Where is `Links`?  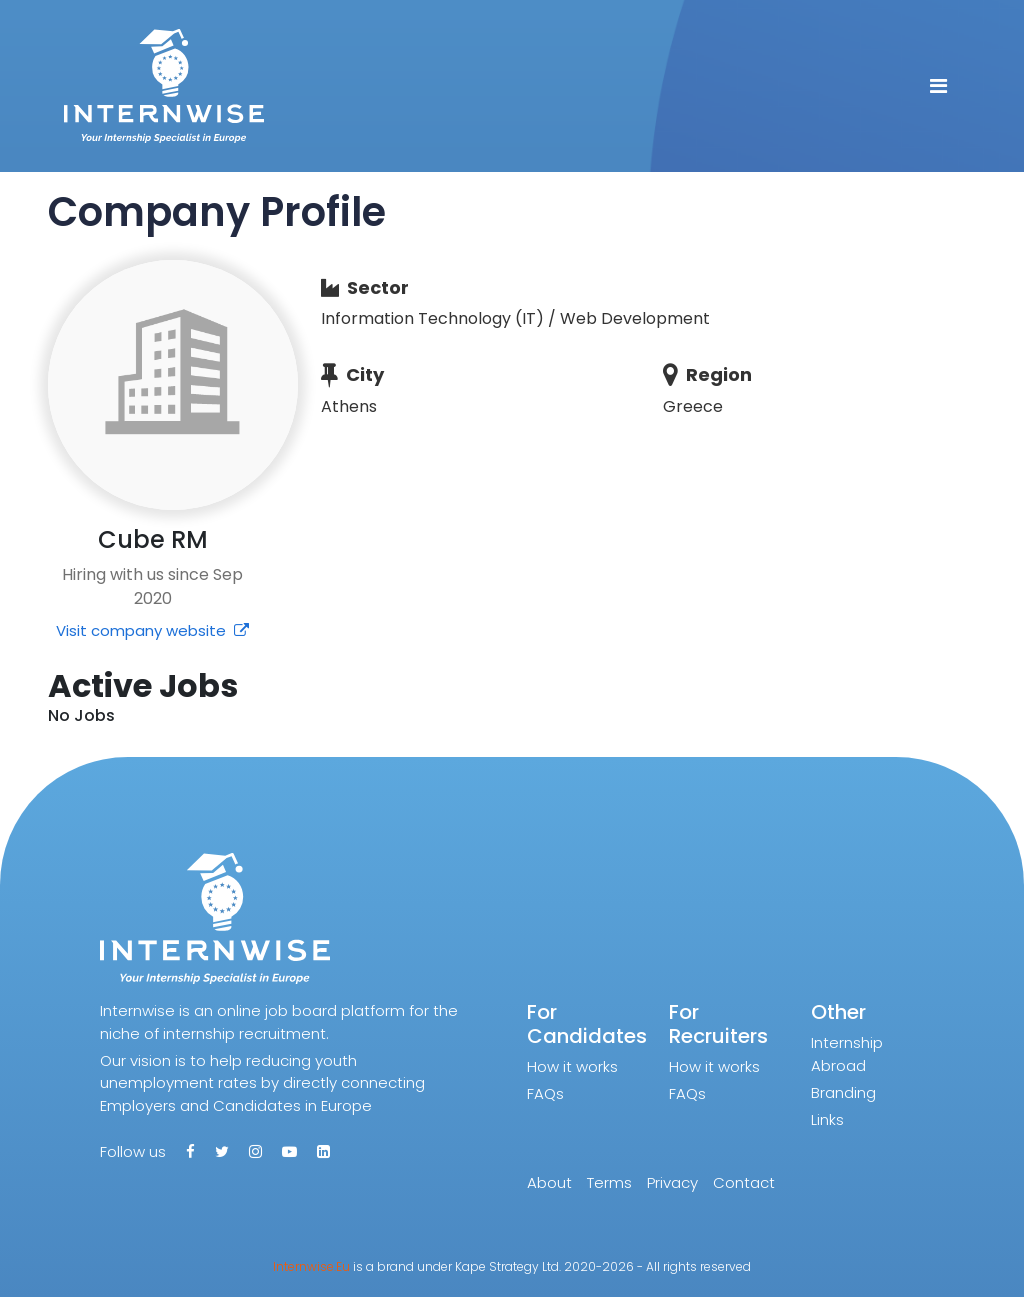
Links is located at coordinates (827, 1119).